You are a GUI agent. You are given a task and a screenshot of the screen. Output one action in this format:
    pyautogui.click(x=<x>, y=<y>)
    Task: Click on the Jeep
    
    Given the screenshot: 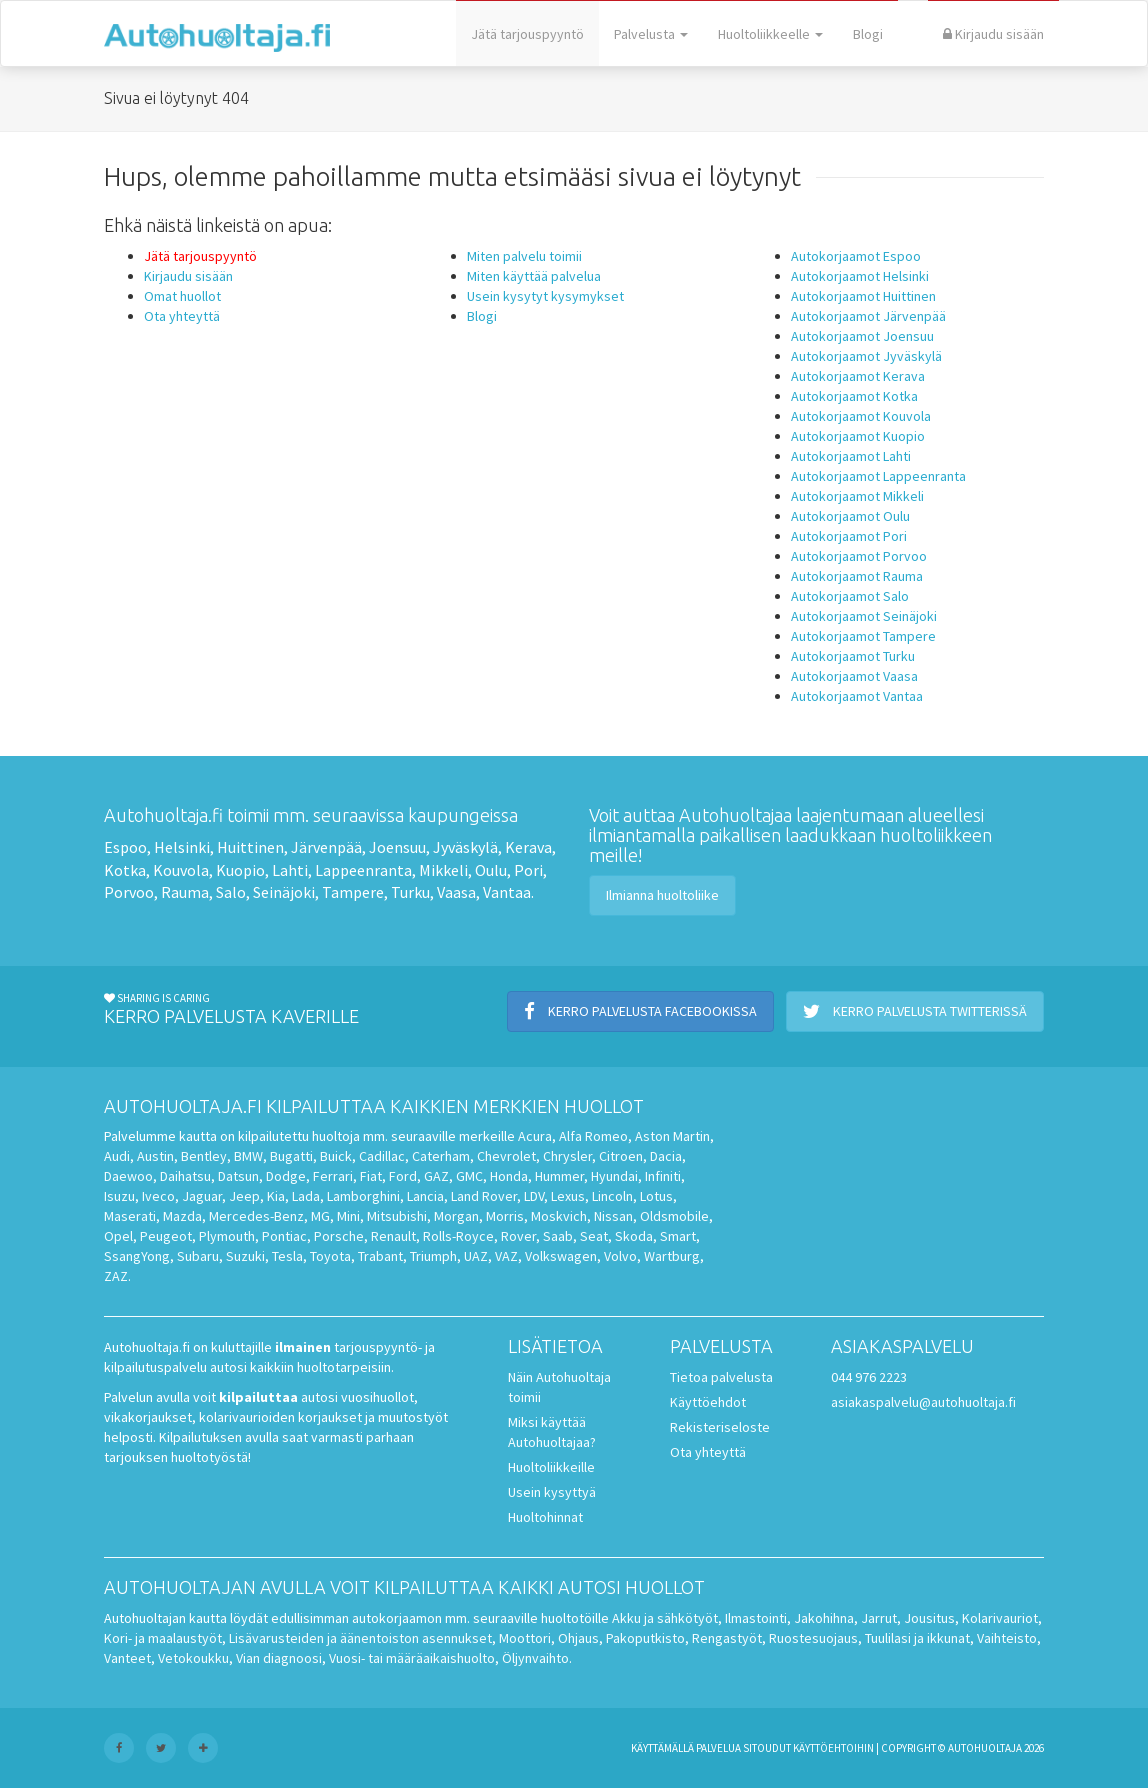 What is the action you would take?
    pyautogui.click(x=244, y=1196)
    